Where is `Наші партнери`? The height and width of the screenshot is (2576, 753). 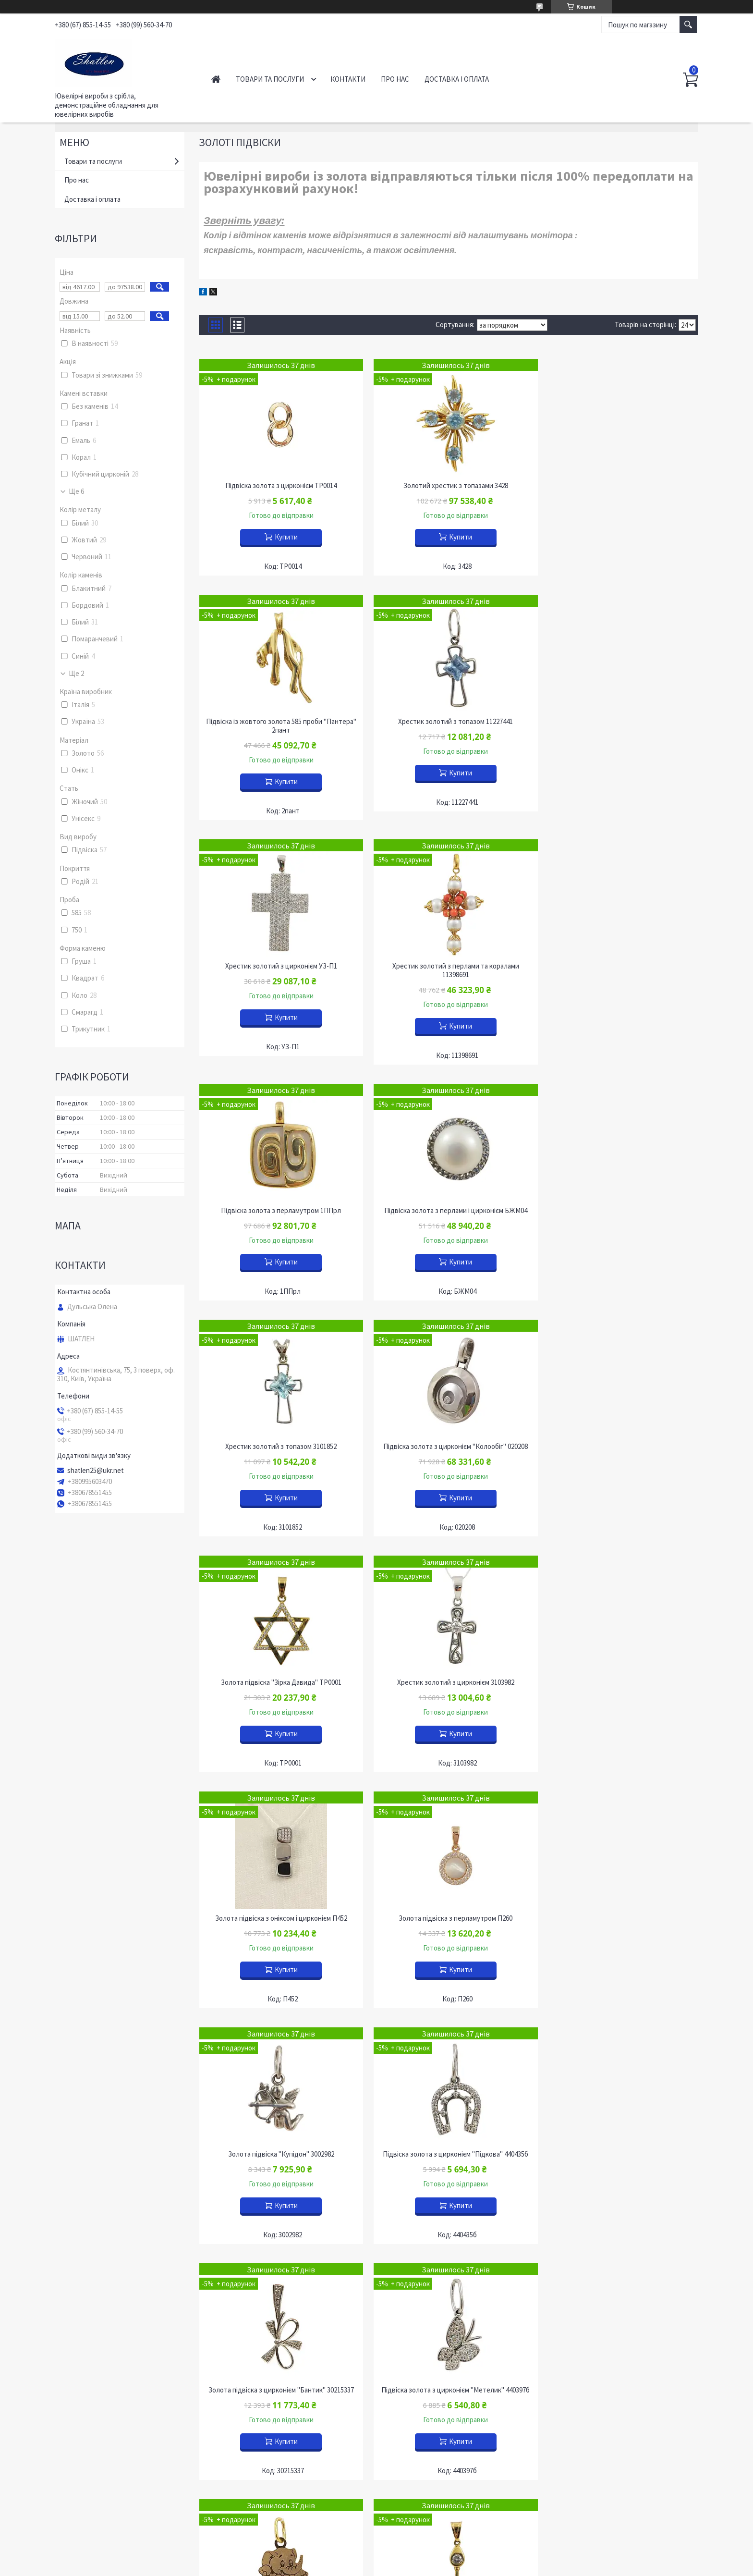
Наші партнери is located at coordinates (85, 2442).